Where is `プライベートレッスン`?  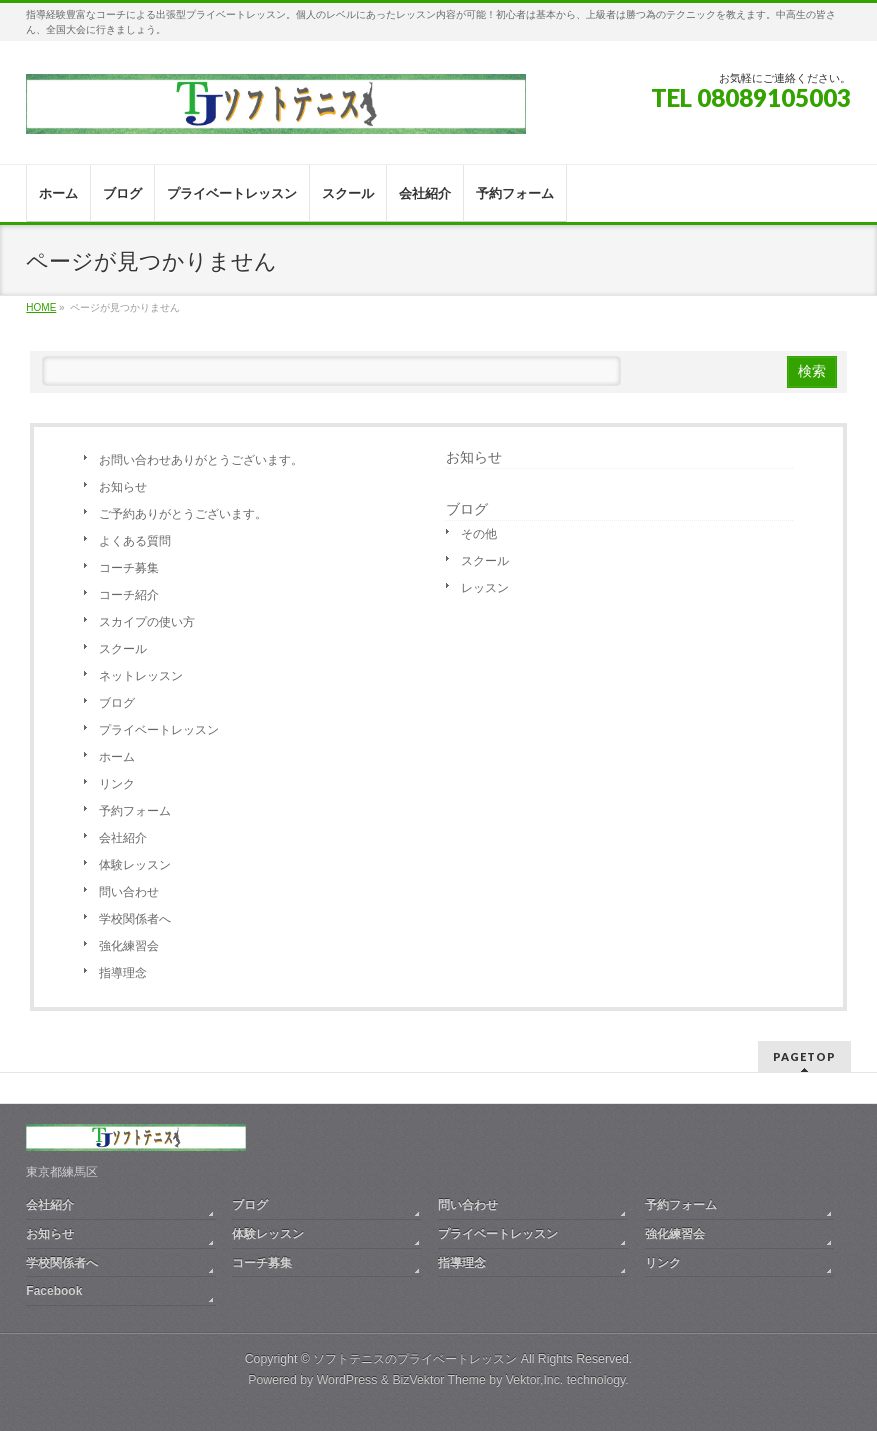 プライベートレッスン is located at coordinates (159, 730).